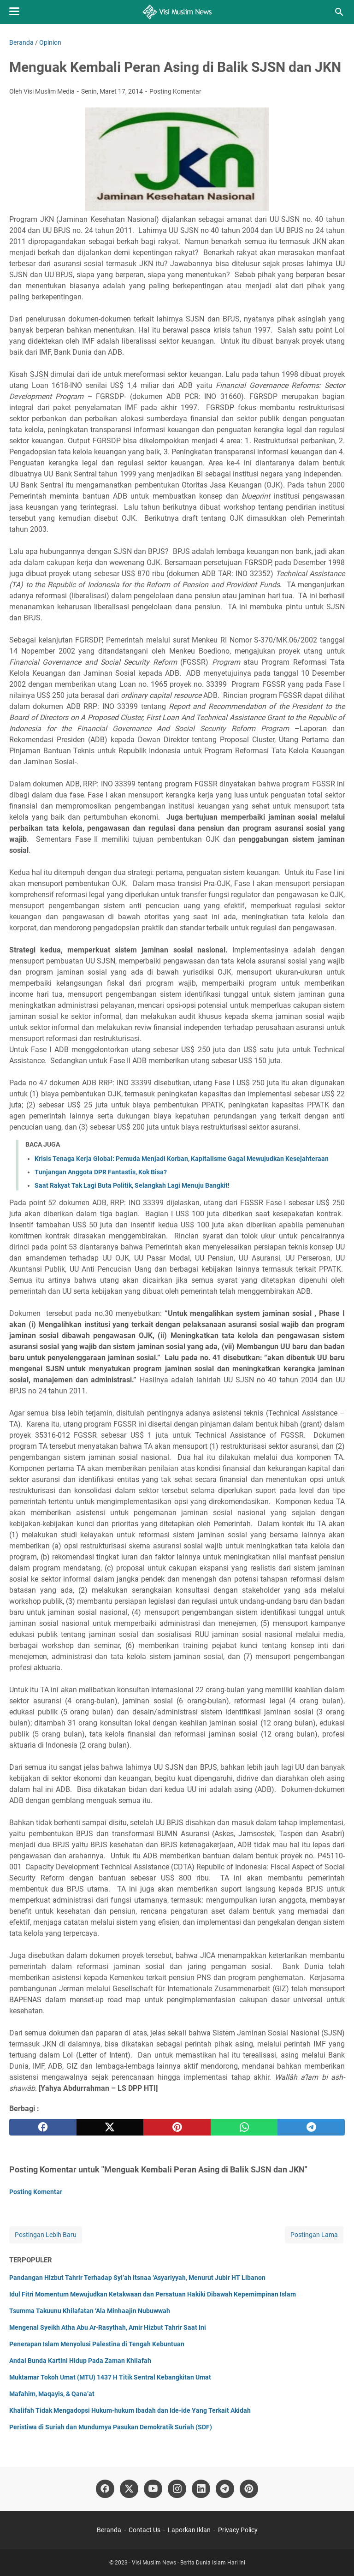 The height and width of the screenshot is (2576, 354). I want to click on [twitter], so click(110, 2127).